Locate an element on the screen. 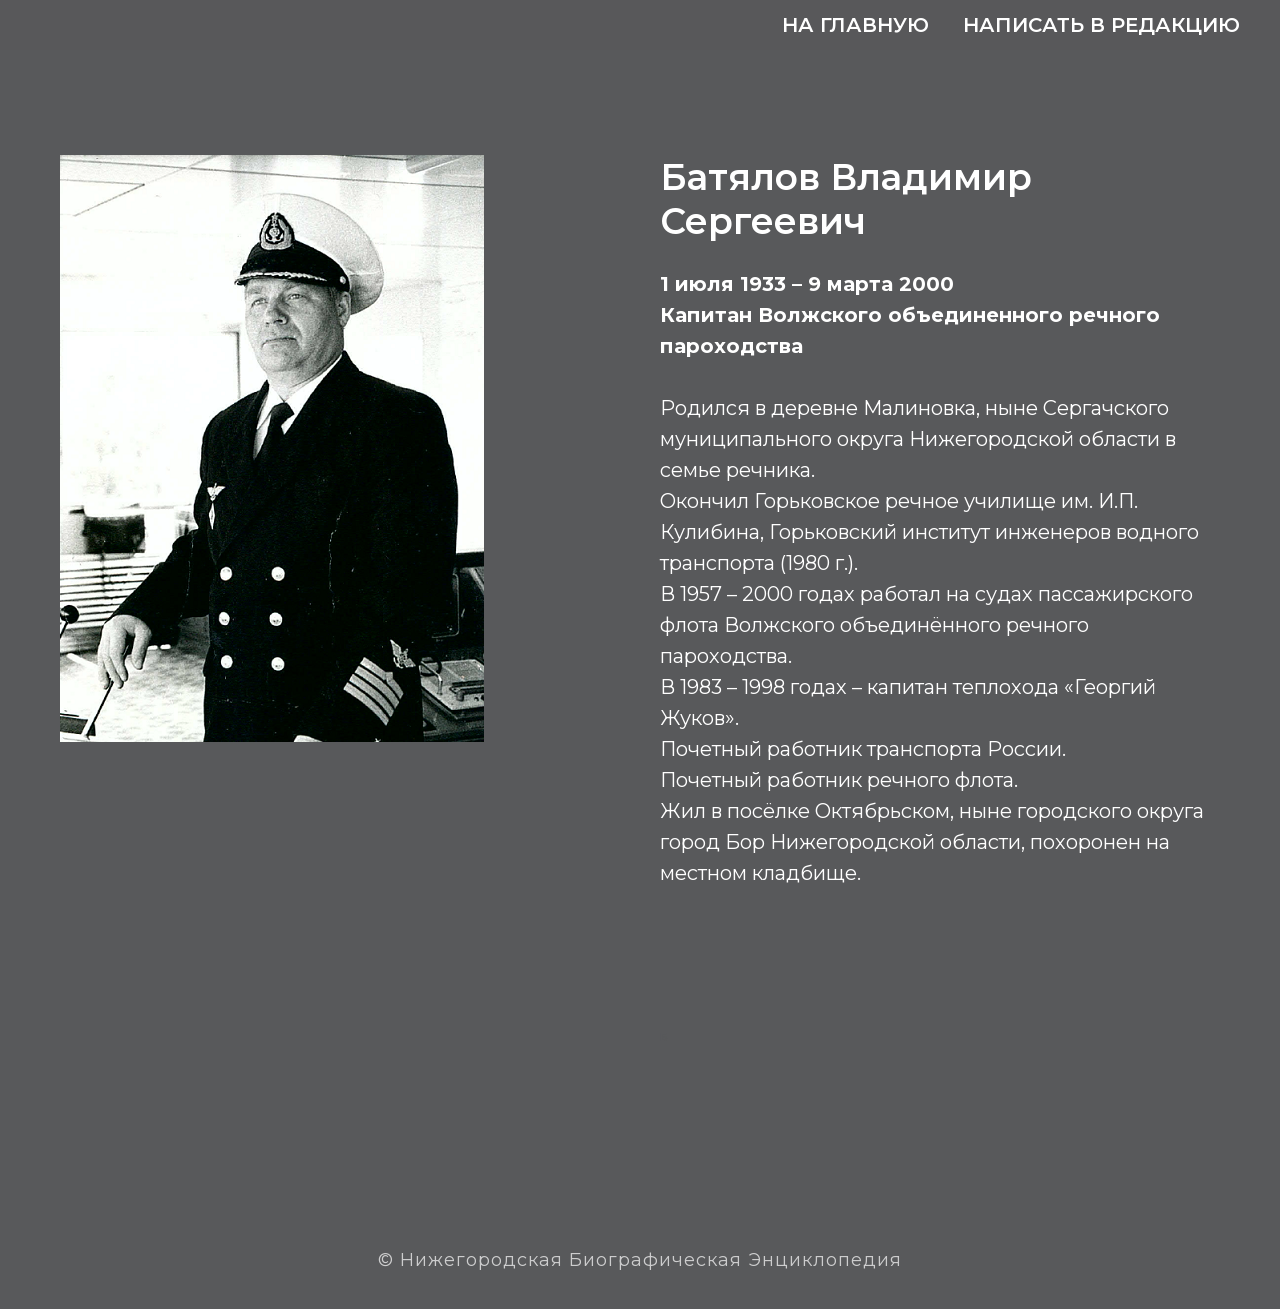  Написать в редакцию is located at coordinates (1101, 25).